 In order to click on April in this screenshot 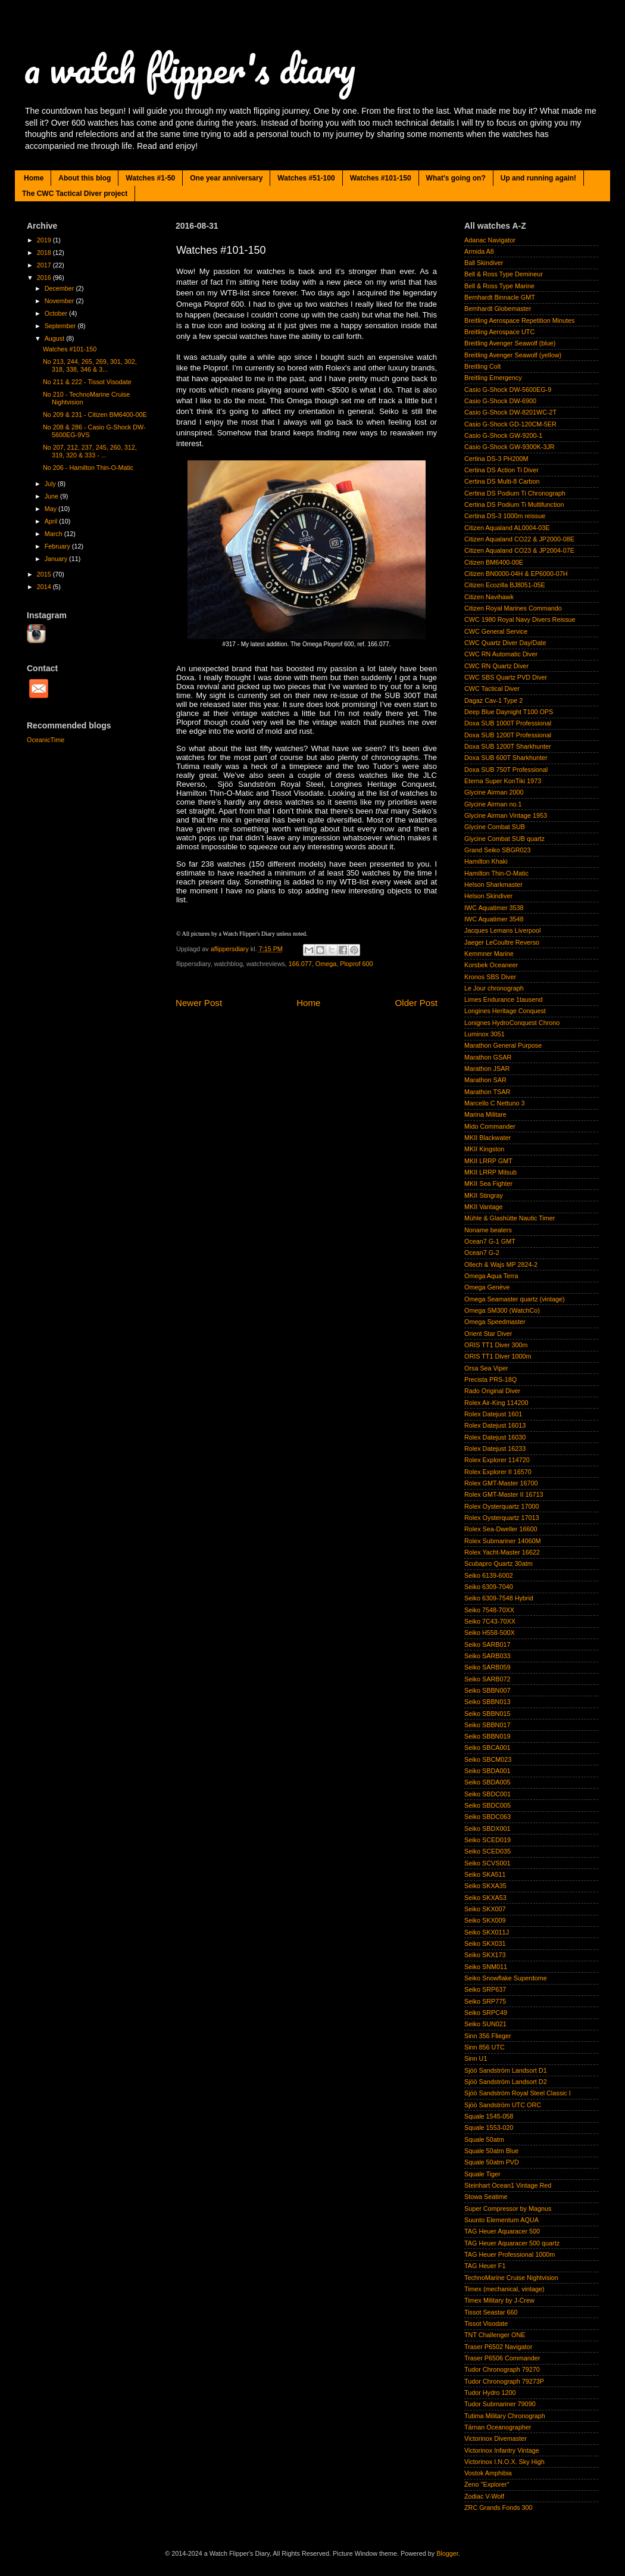, I will do `click(52, 521)`.